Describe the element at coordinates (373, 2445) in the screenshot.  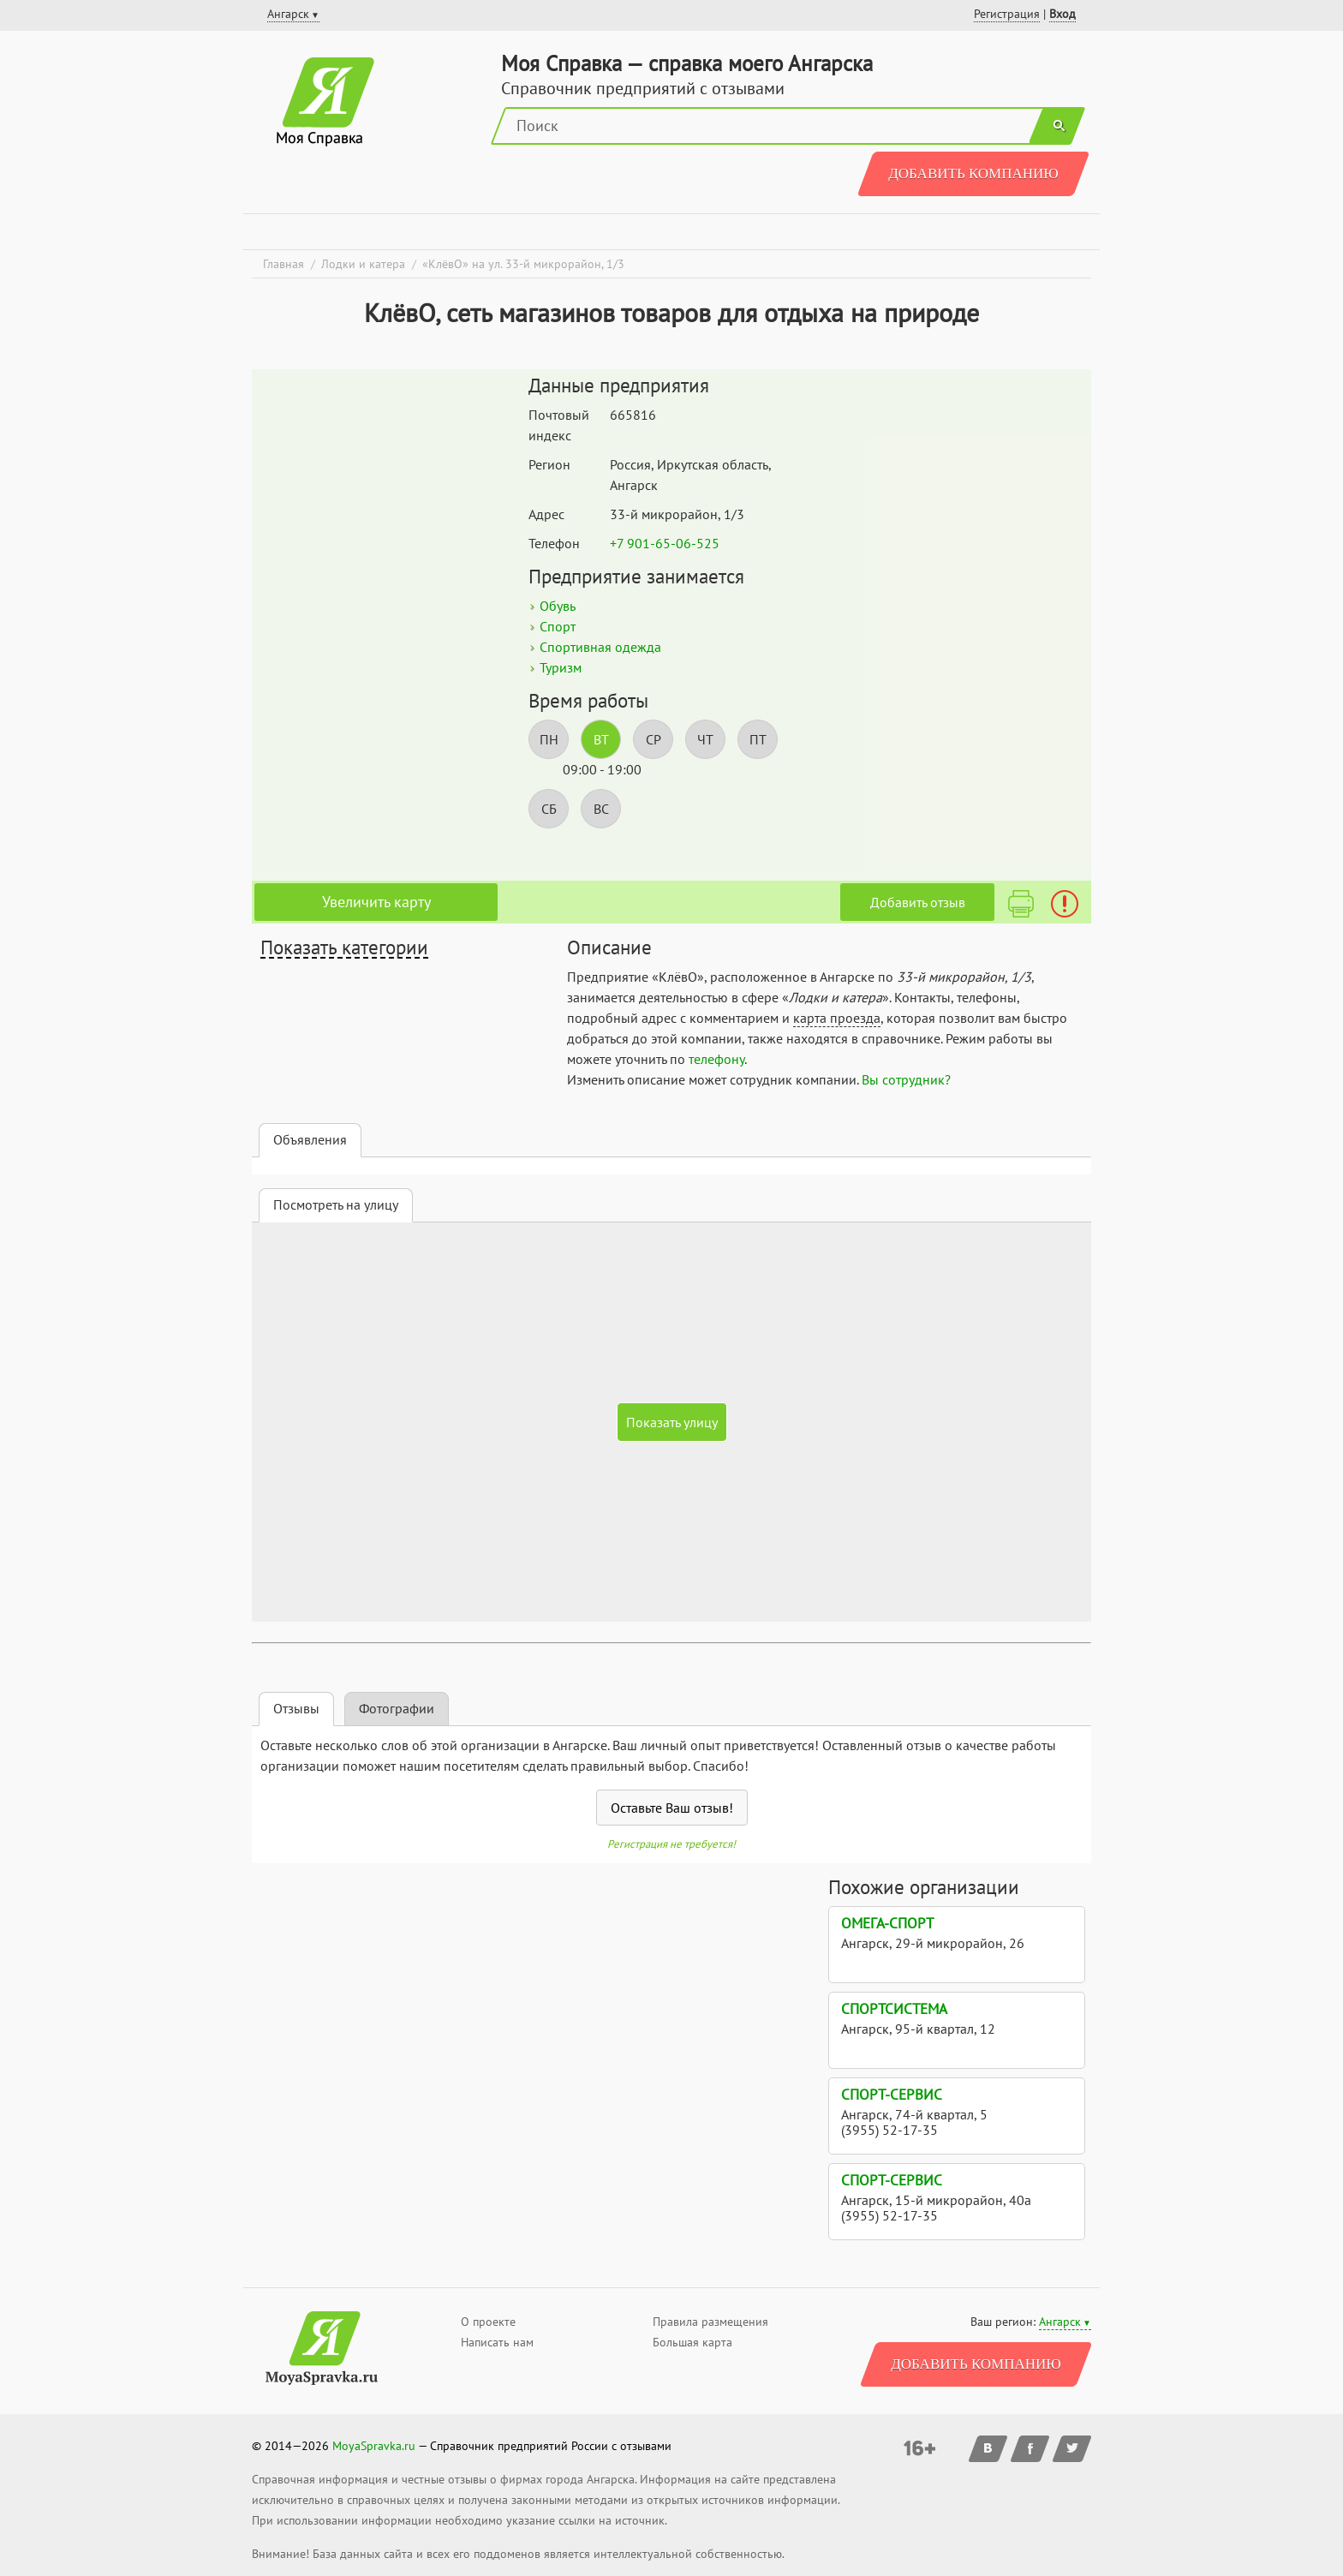
I see `MoyaSpravka.ru` at that location.